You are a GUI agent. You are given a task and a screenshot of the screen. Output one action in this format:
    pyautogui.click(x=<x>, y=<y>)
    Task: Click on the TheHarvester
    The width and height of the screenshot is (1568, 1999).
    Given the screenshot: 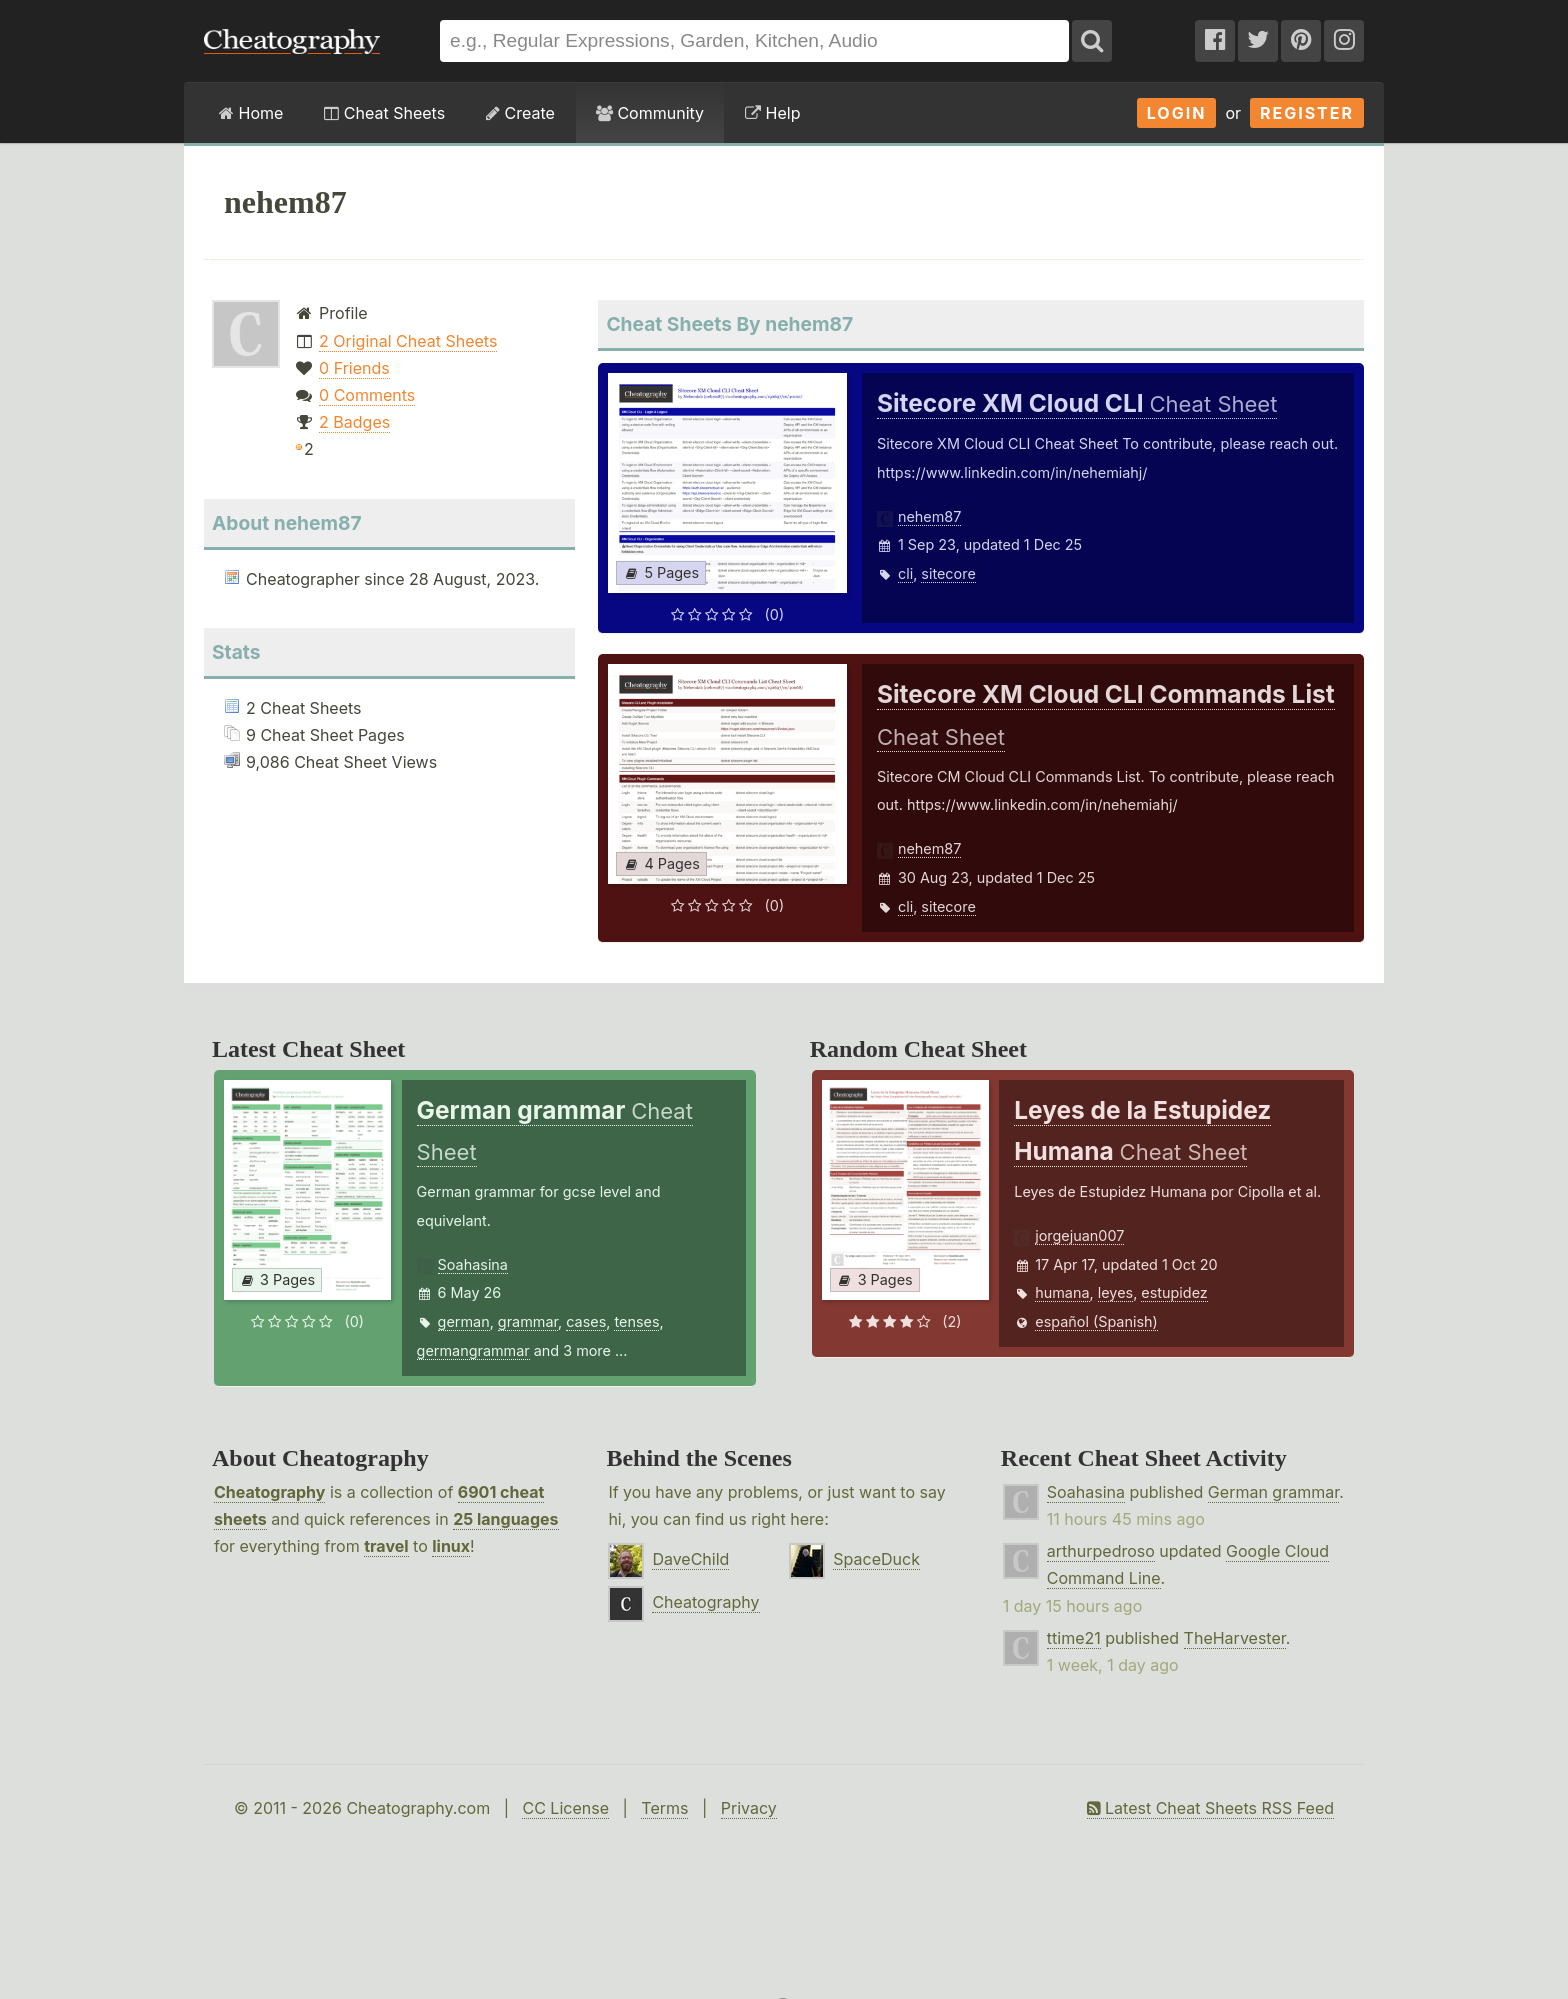 What is the action you would take?
    pyautogui.click(x=1235, y=1638)
    